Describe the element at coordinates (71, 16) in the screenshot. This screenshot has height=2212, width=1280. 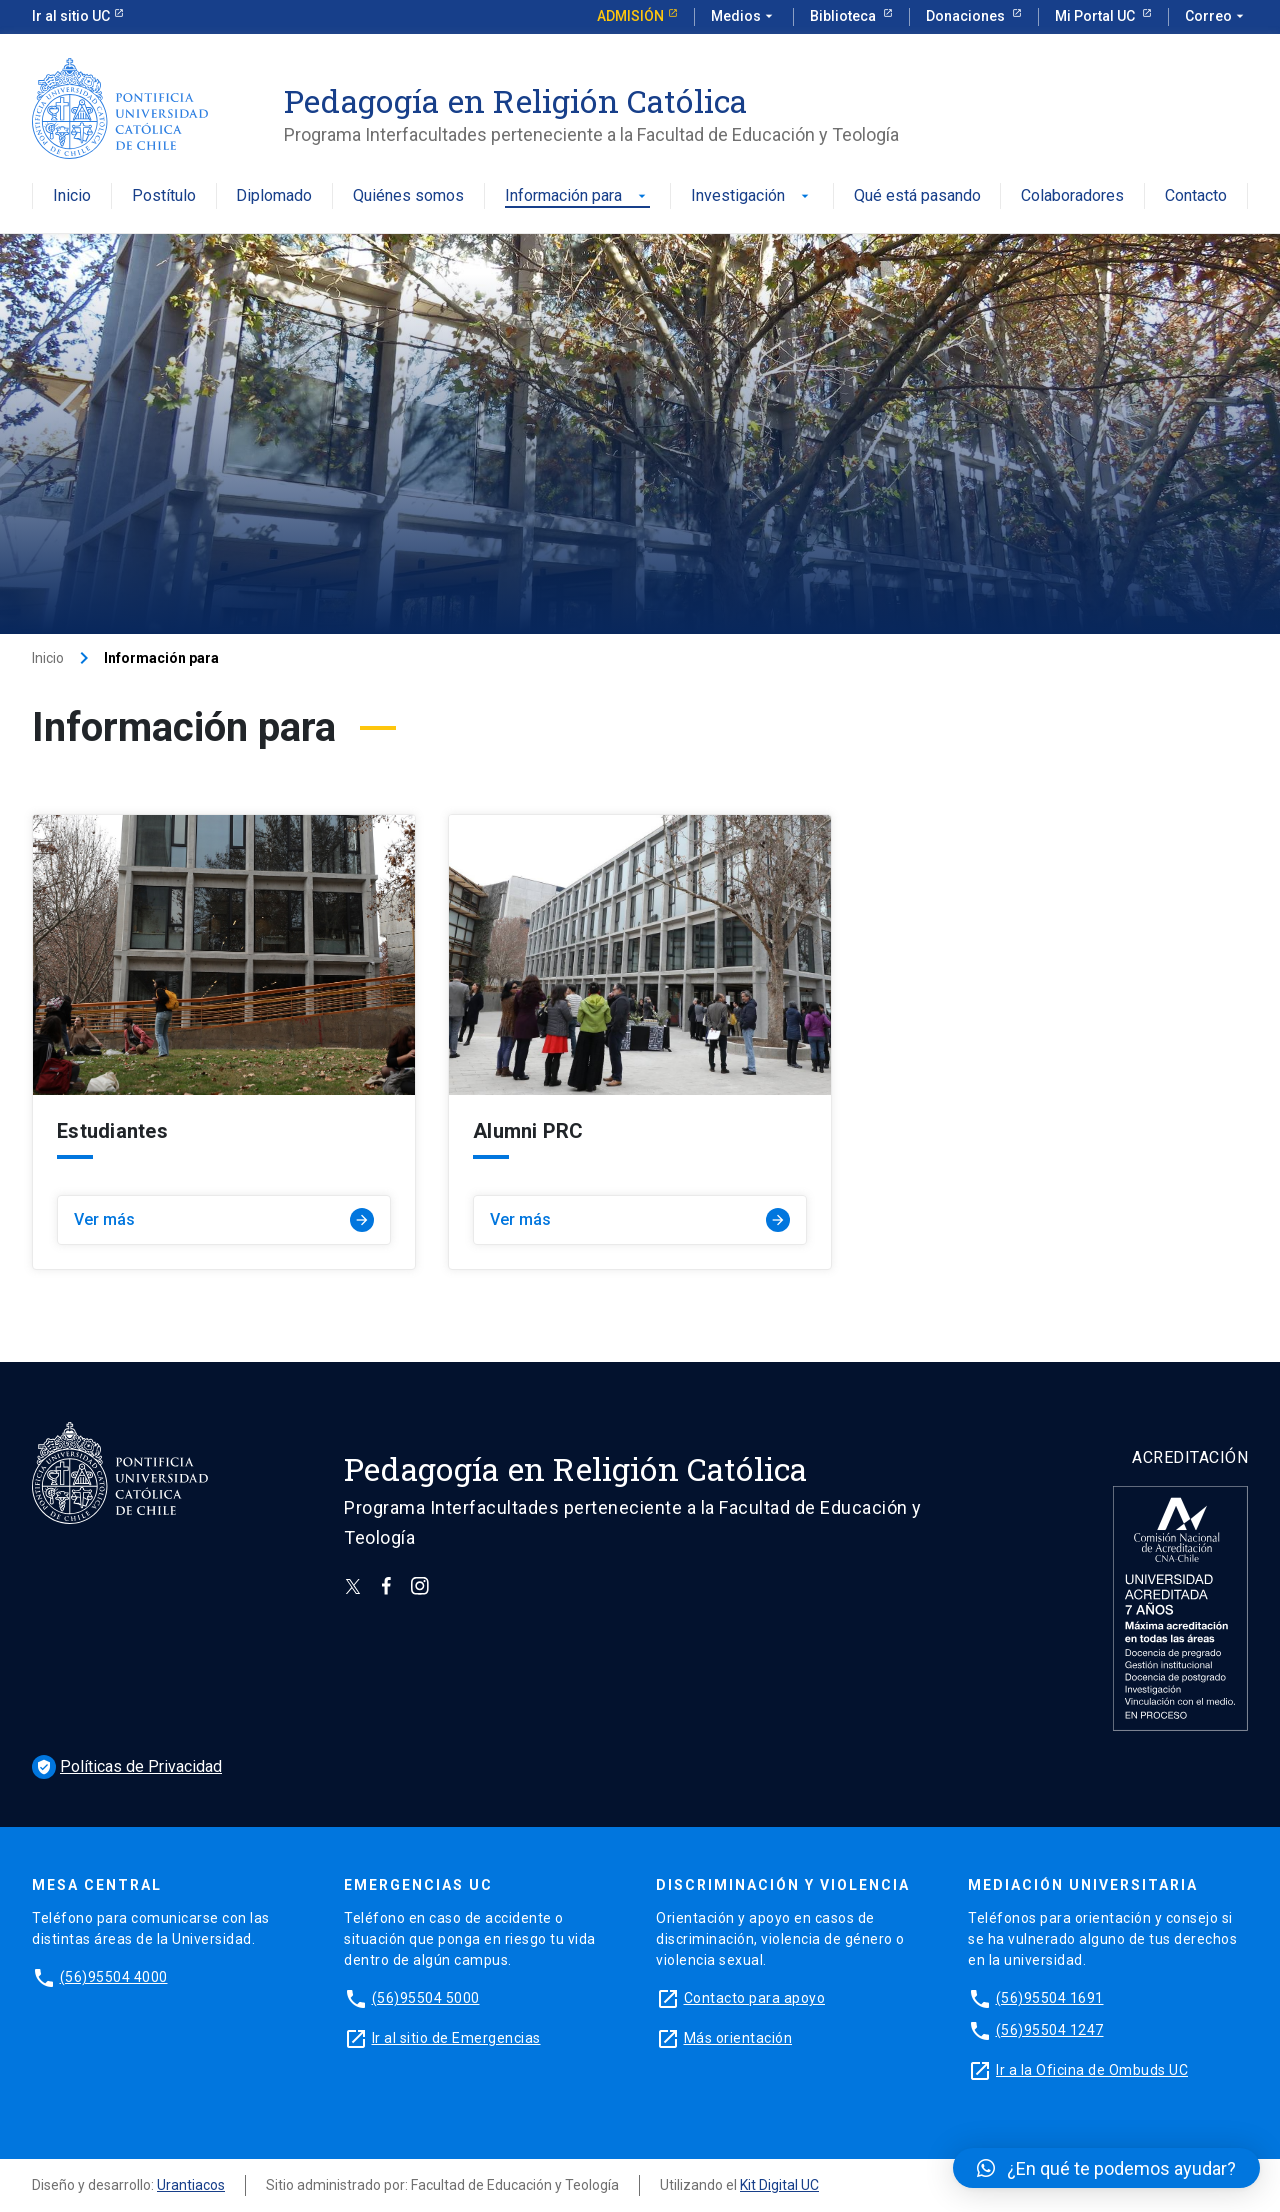
I see `Ir al sitio UC` at that location.